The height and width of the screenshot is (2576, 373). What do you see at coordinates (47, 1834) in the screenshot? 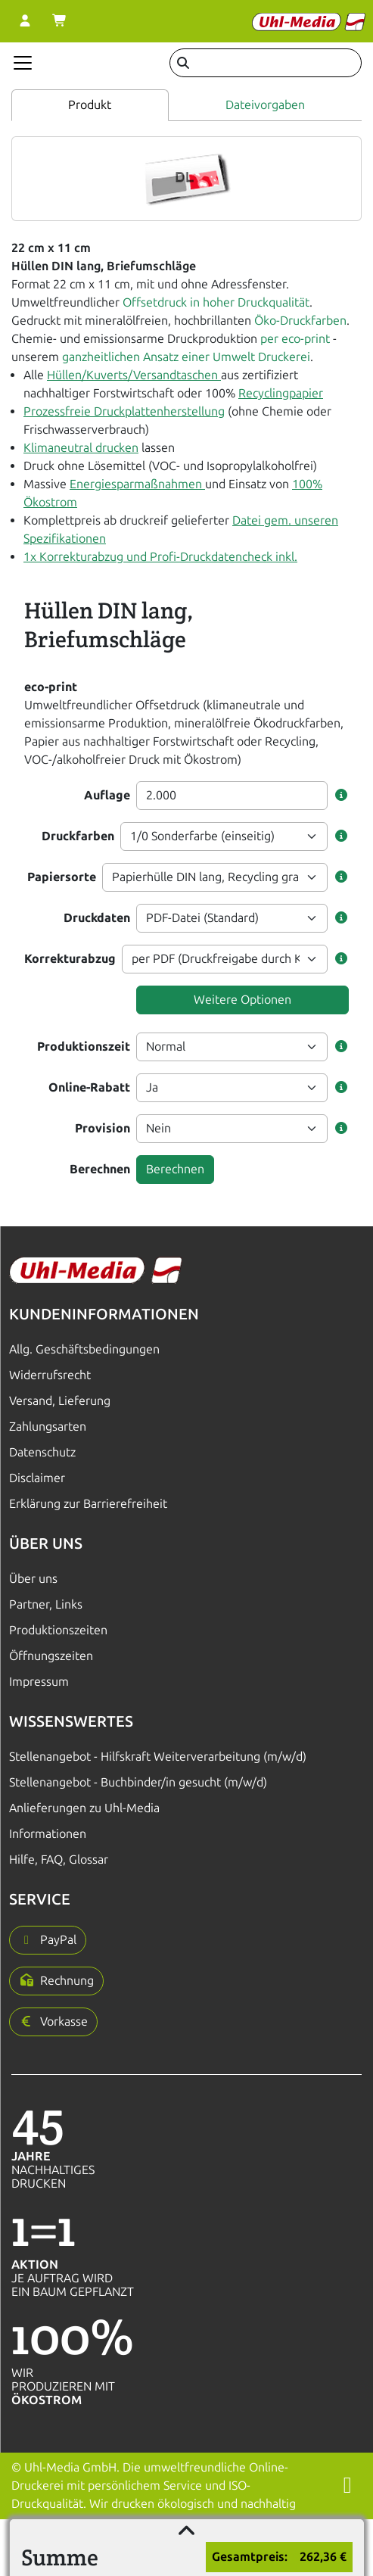
I see `Informationen` at bounding box center [47, 1834].